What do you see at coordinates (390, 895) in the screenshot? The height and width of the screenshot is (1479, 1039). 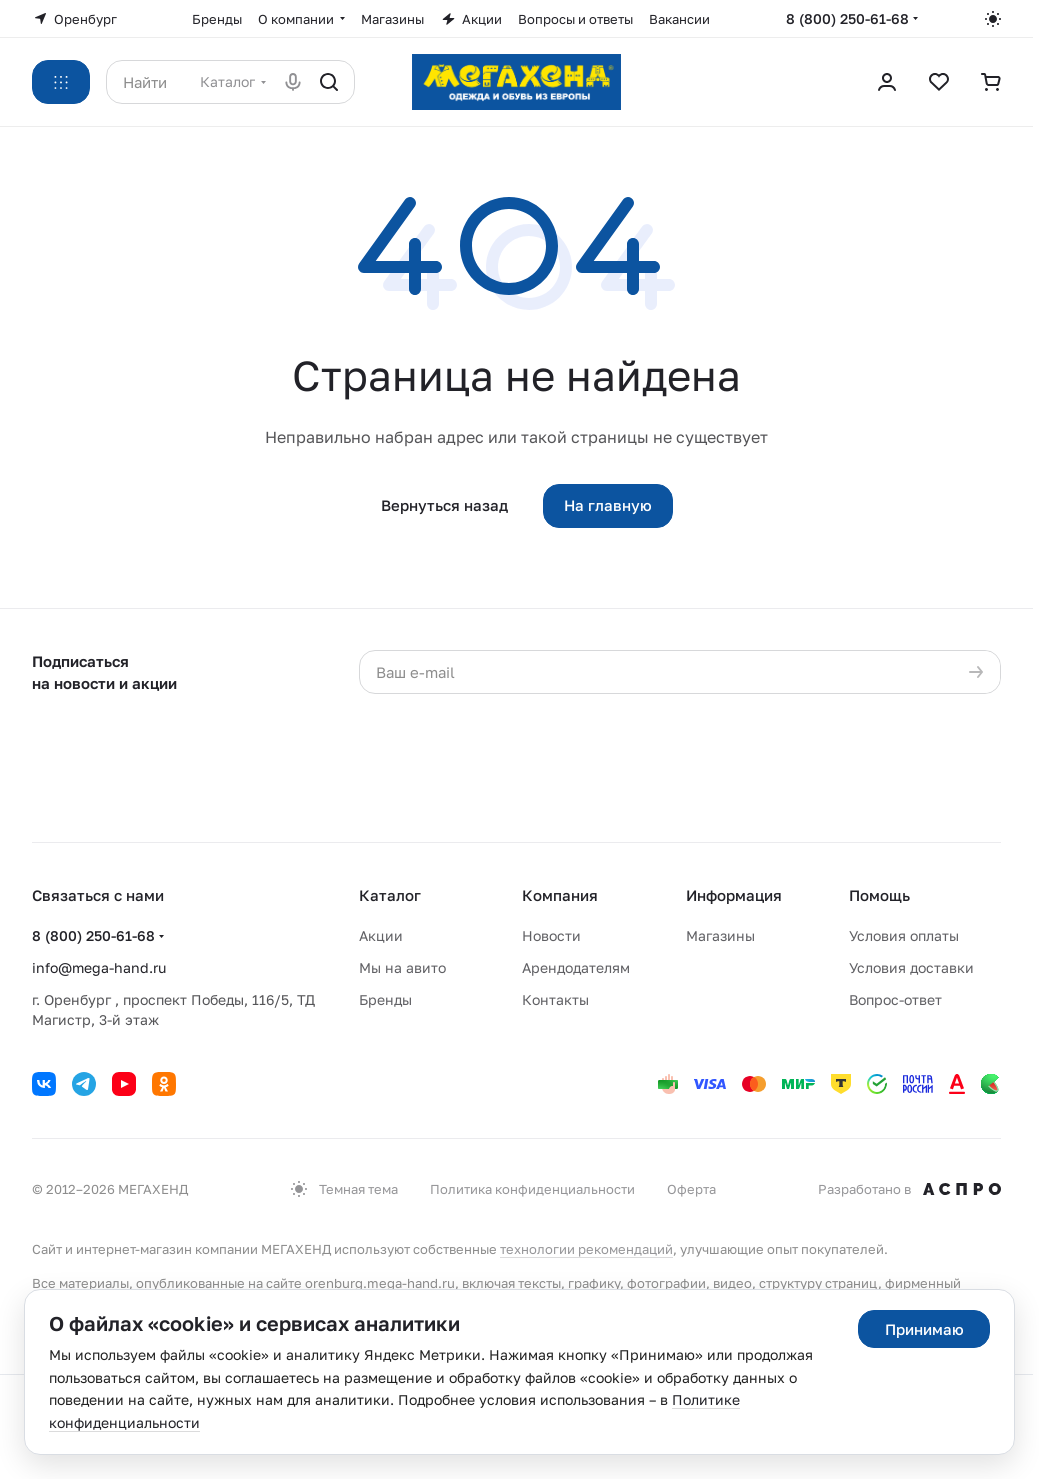 I see `Каталог` at bounding box center [390, 895].